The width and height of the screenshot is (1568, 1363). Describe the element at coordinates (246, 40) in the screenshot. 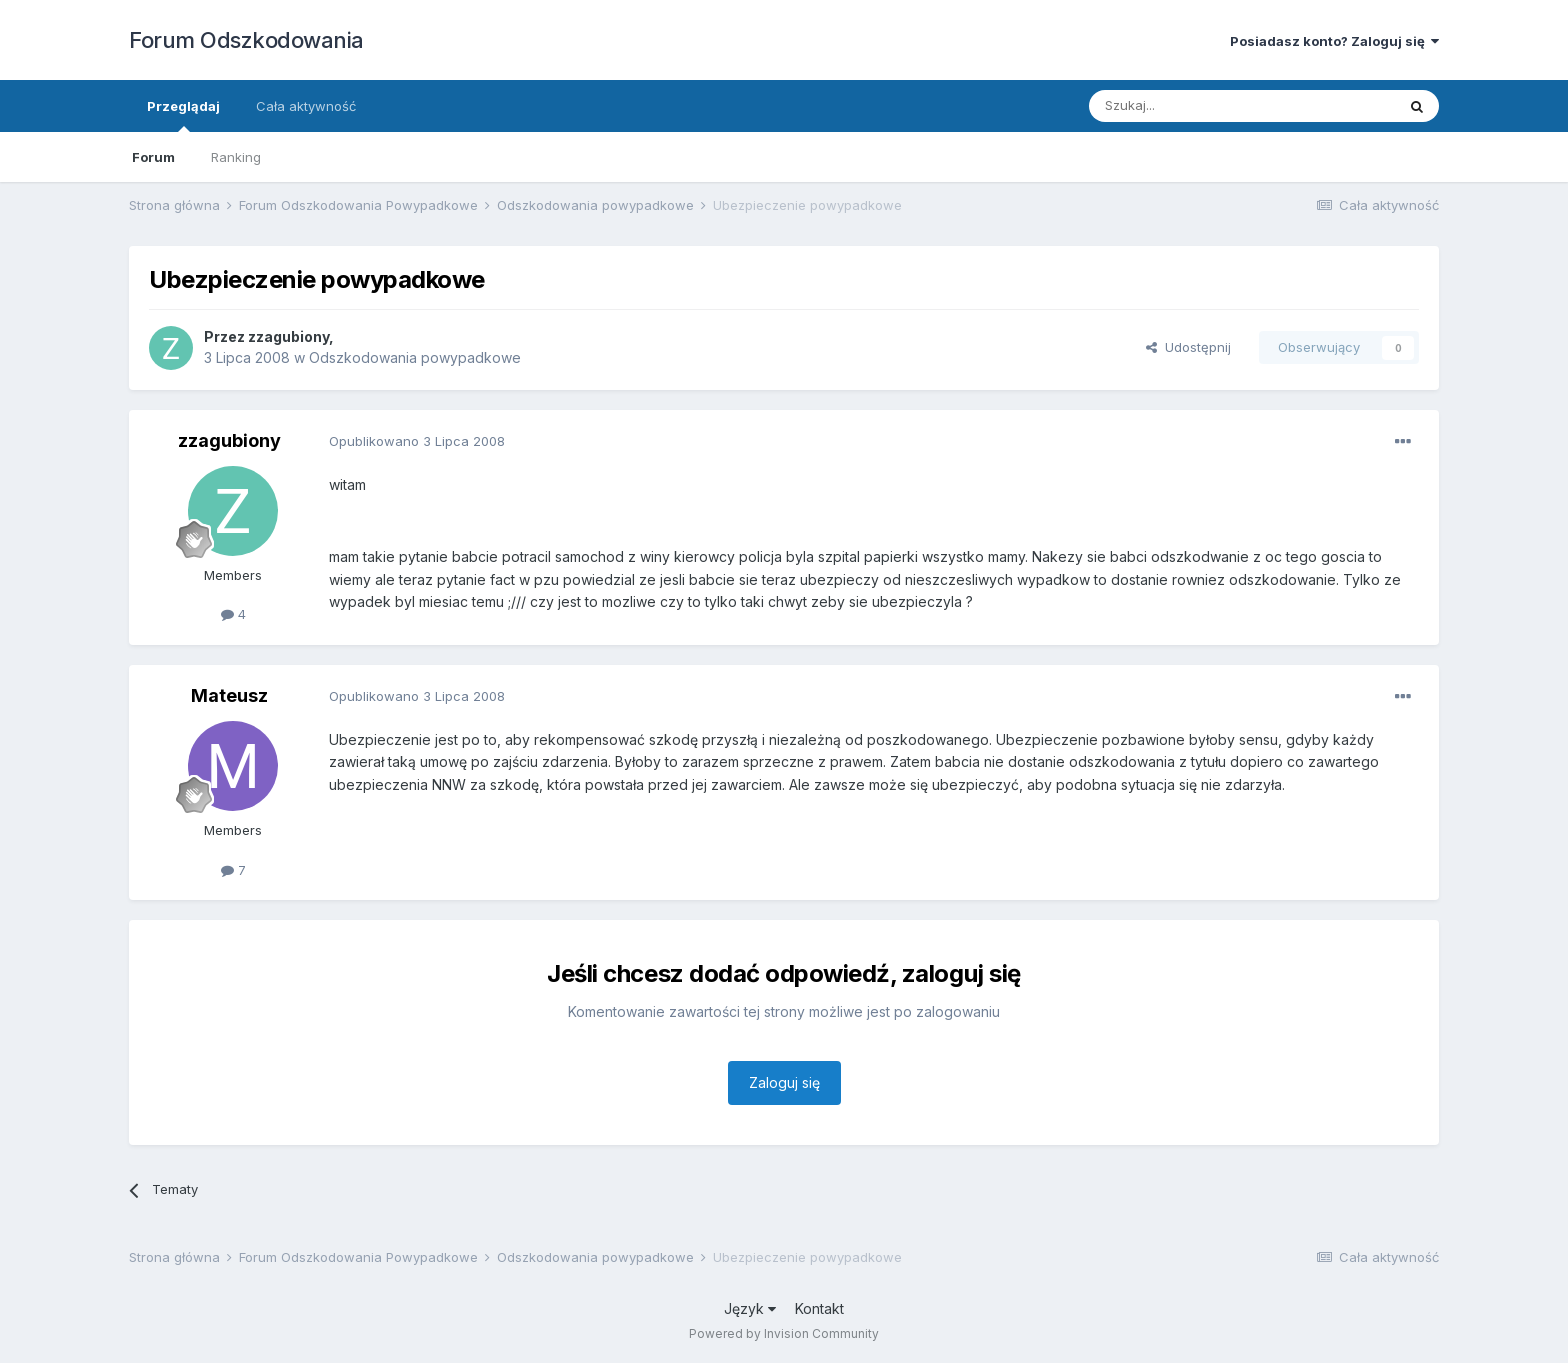

I see `Forum Odszkodowania` at that location.